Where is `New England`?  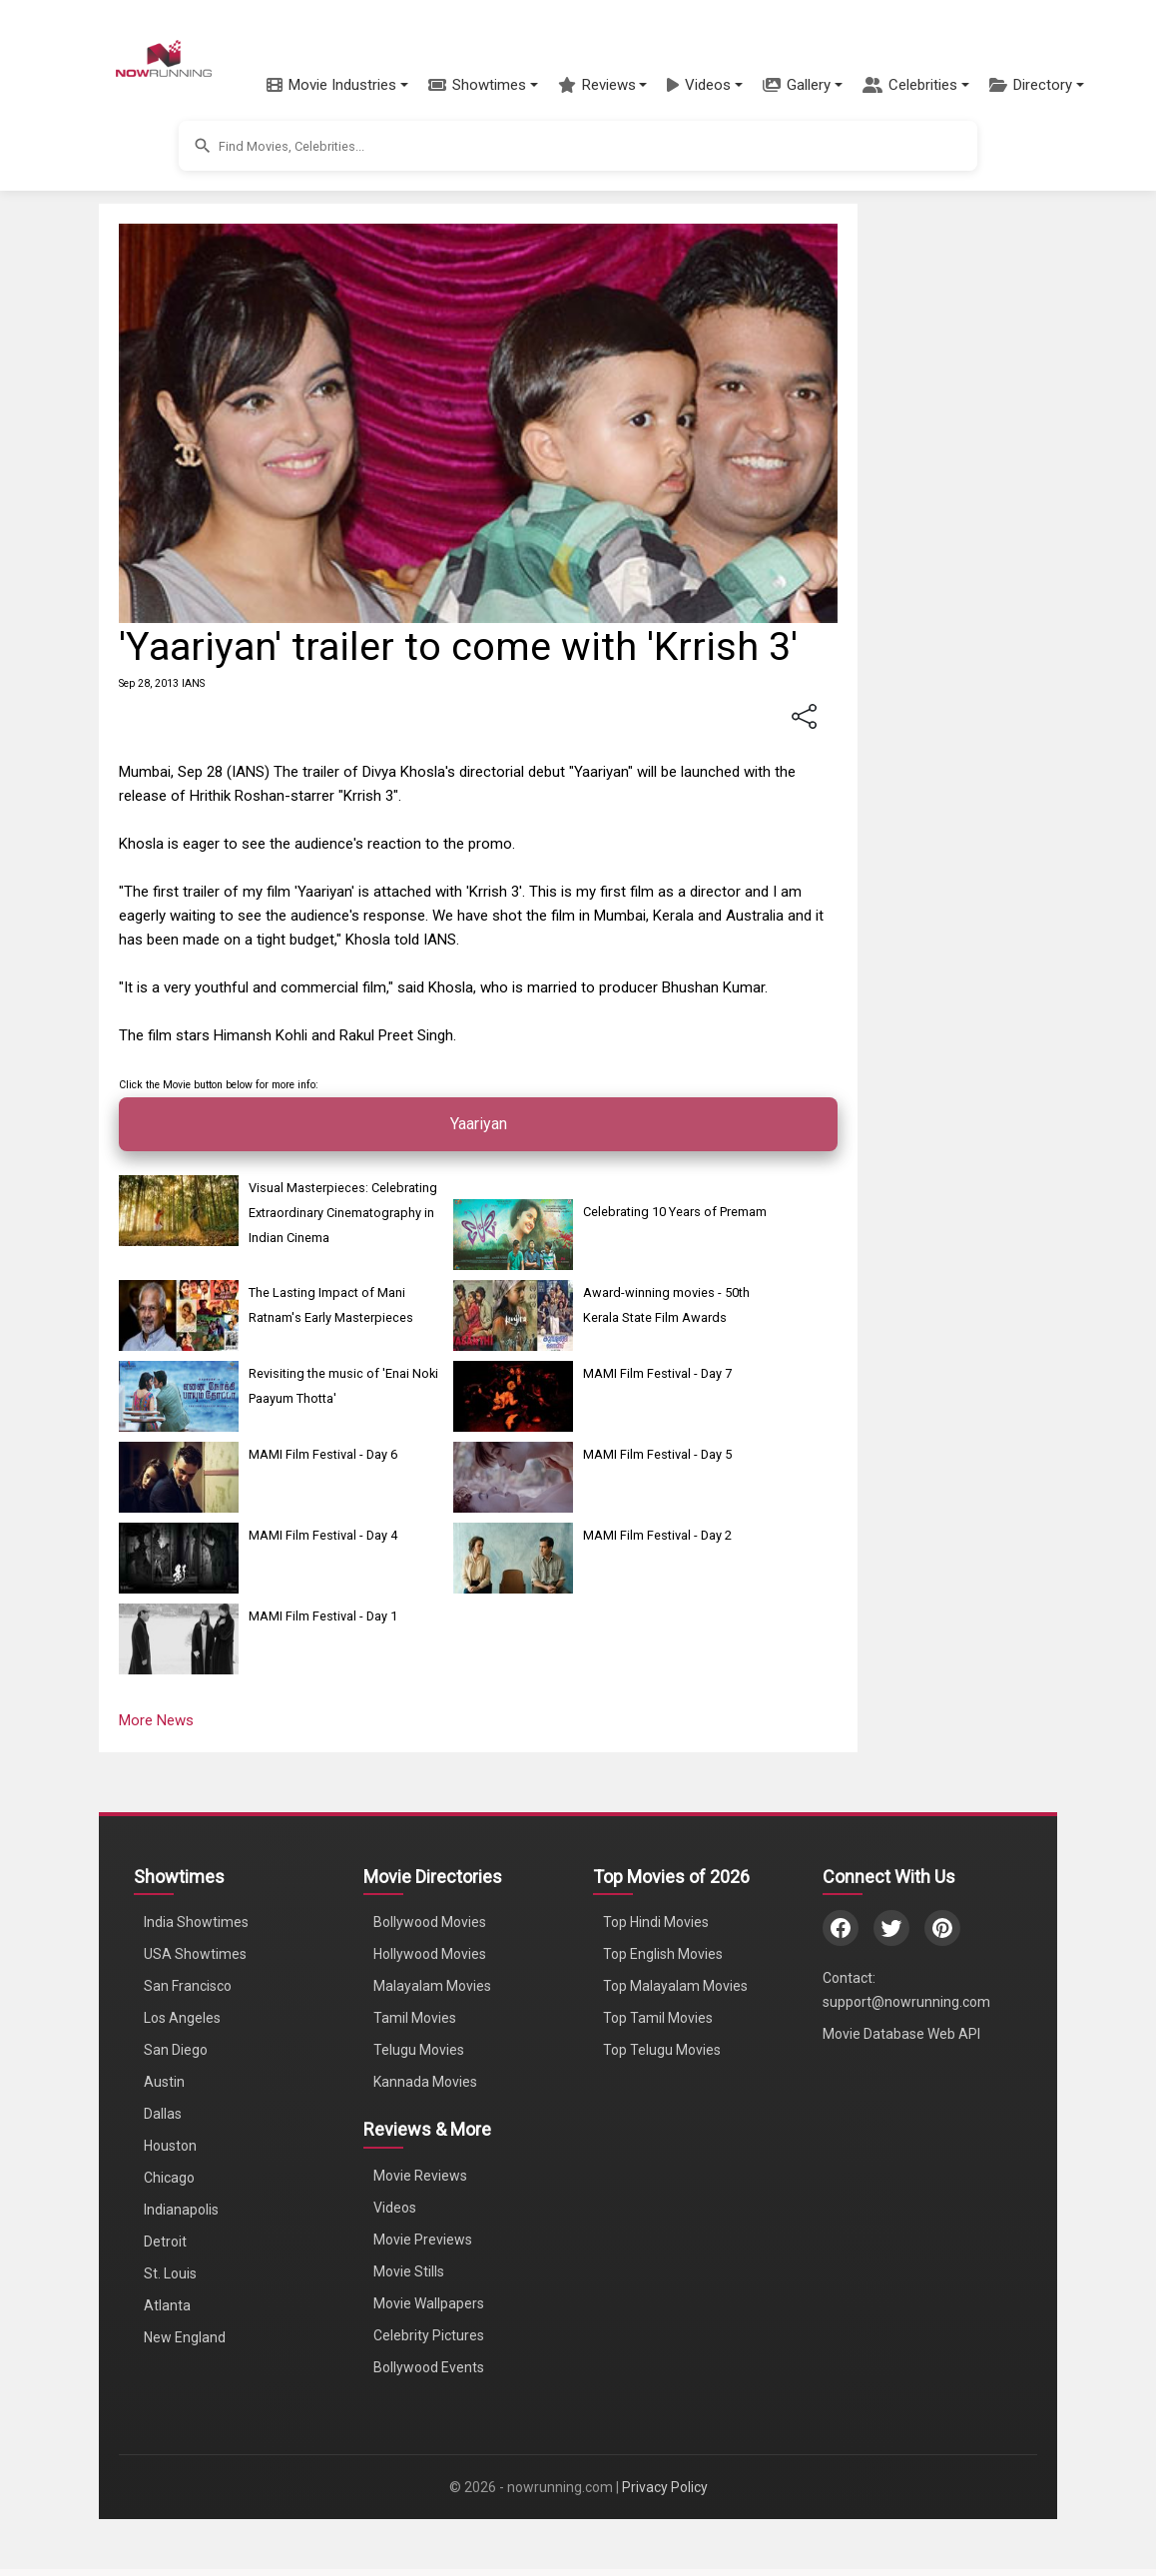
New England is located at coordinates (185, 2337).